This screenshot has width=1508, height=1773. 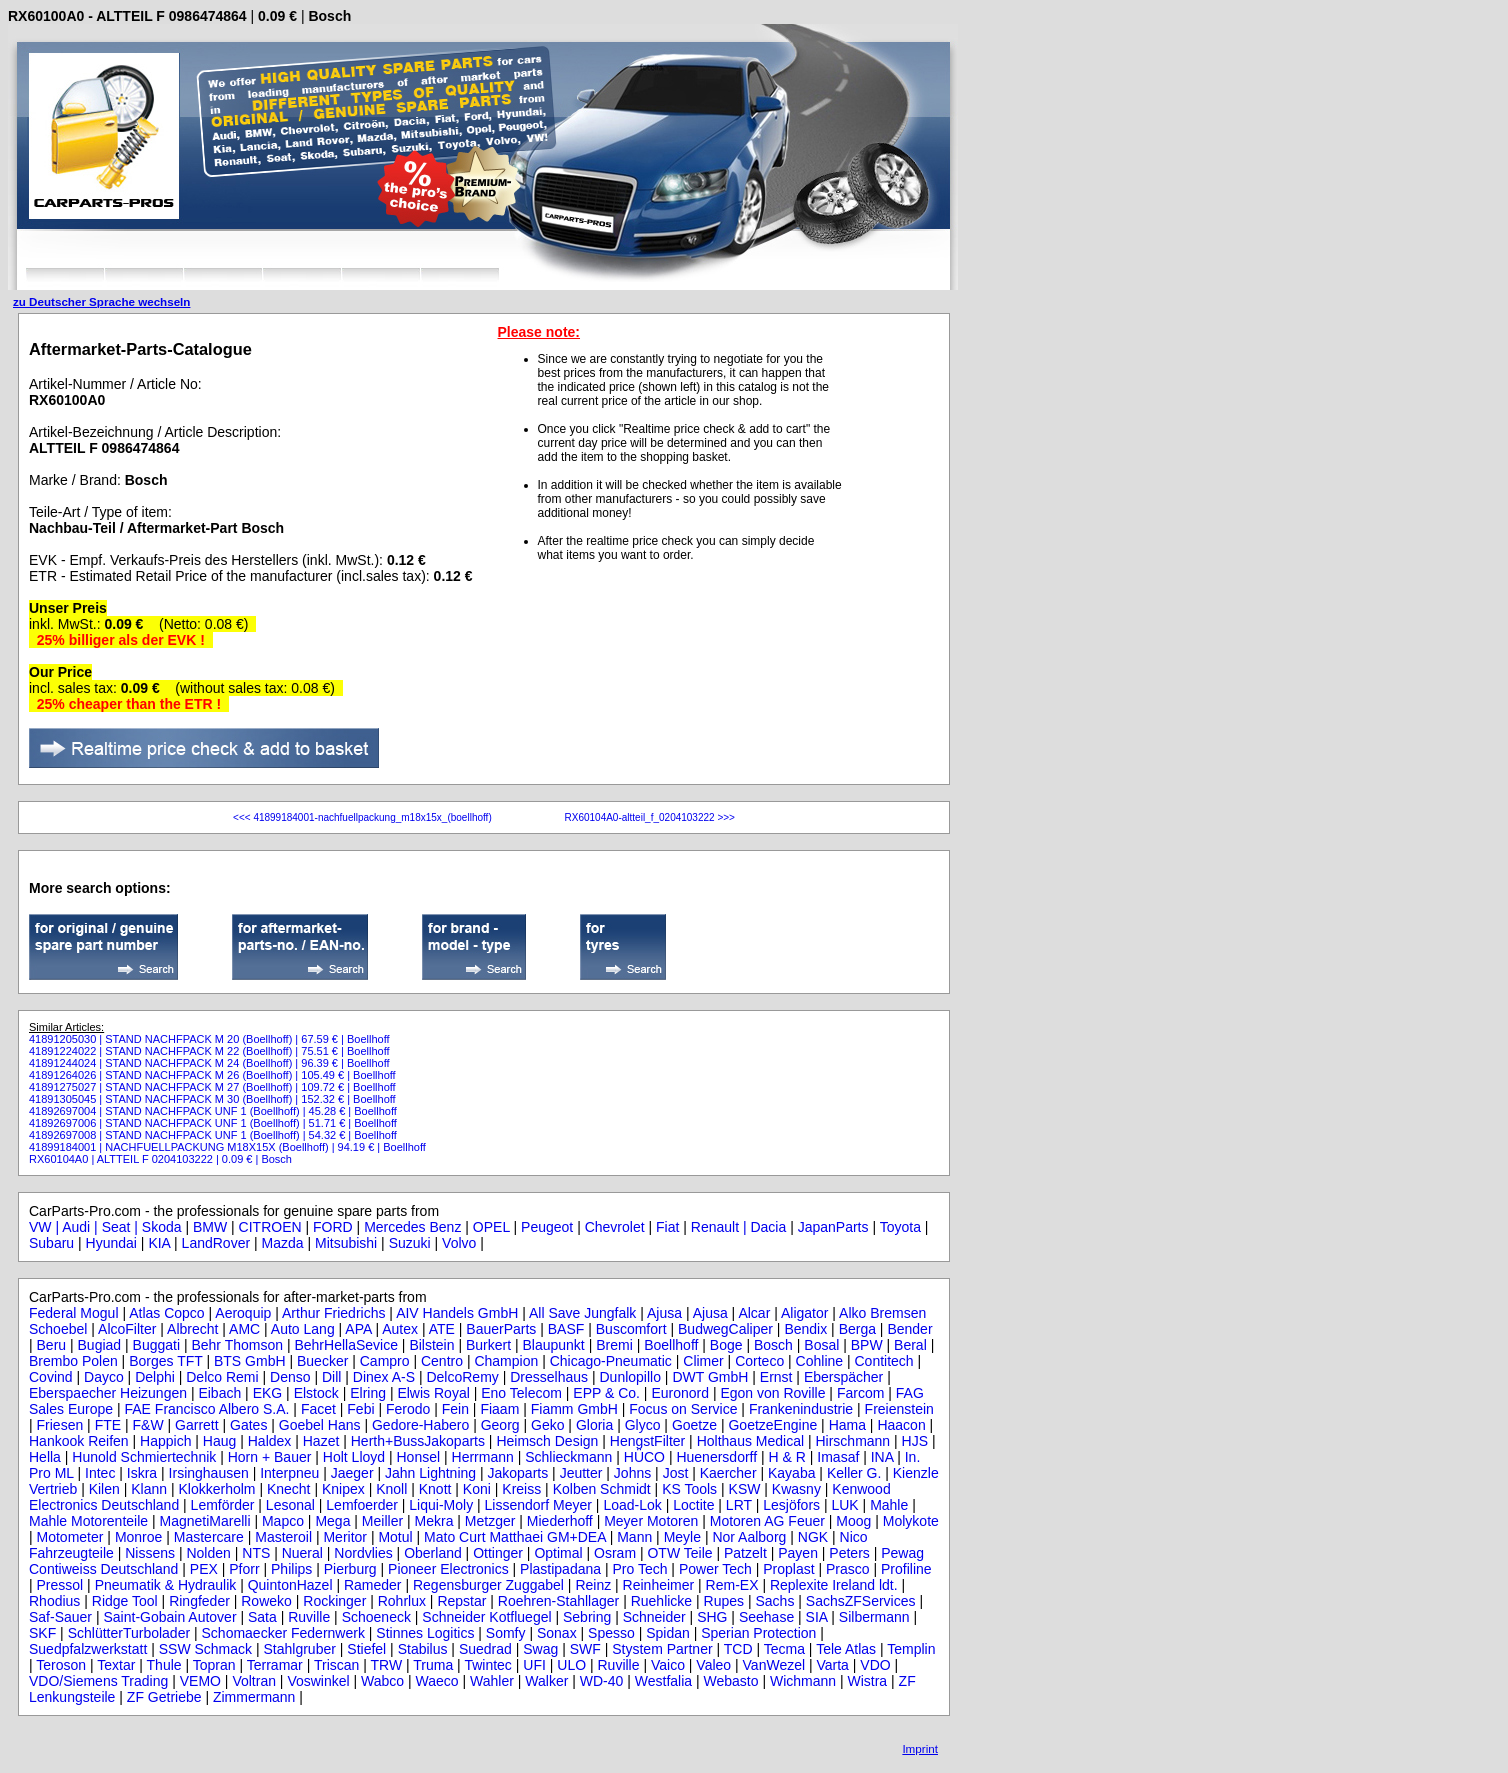 What do you see at coordinates (418, 1441) in the screenshot?
I see `Herth+BussJakoparts` at bounding box center [418, 1441].